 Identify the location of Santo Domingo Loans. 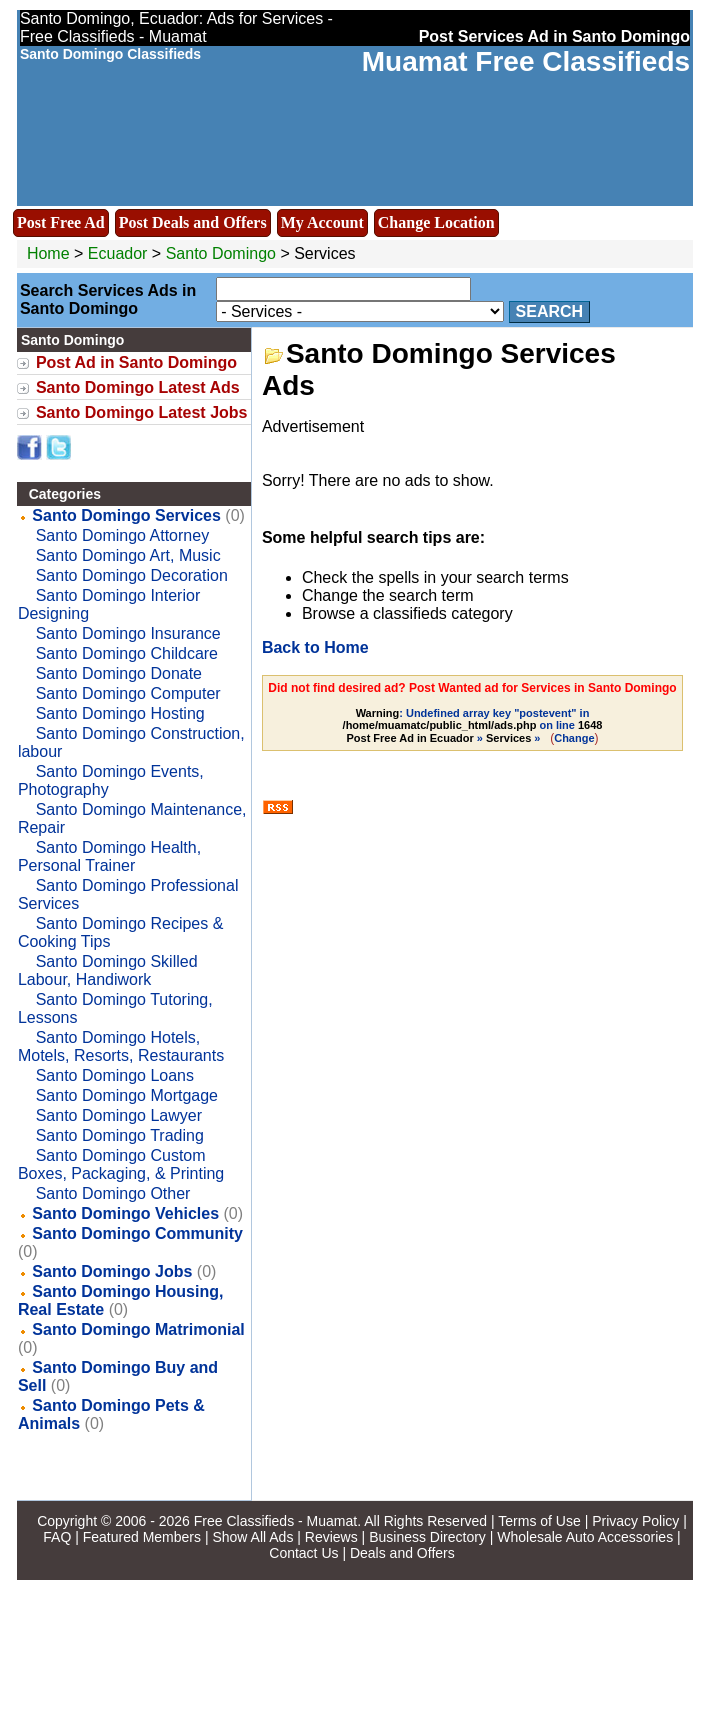
(115, 1075).